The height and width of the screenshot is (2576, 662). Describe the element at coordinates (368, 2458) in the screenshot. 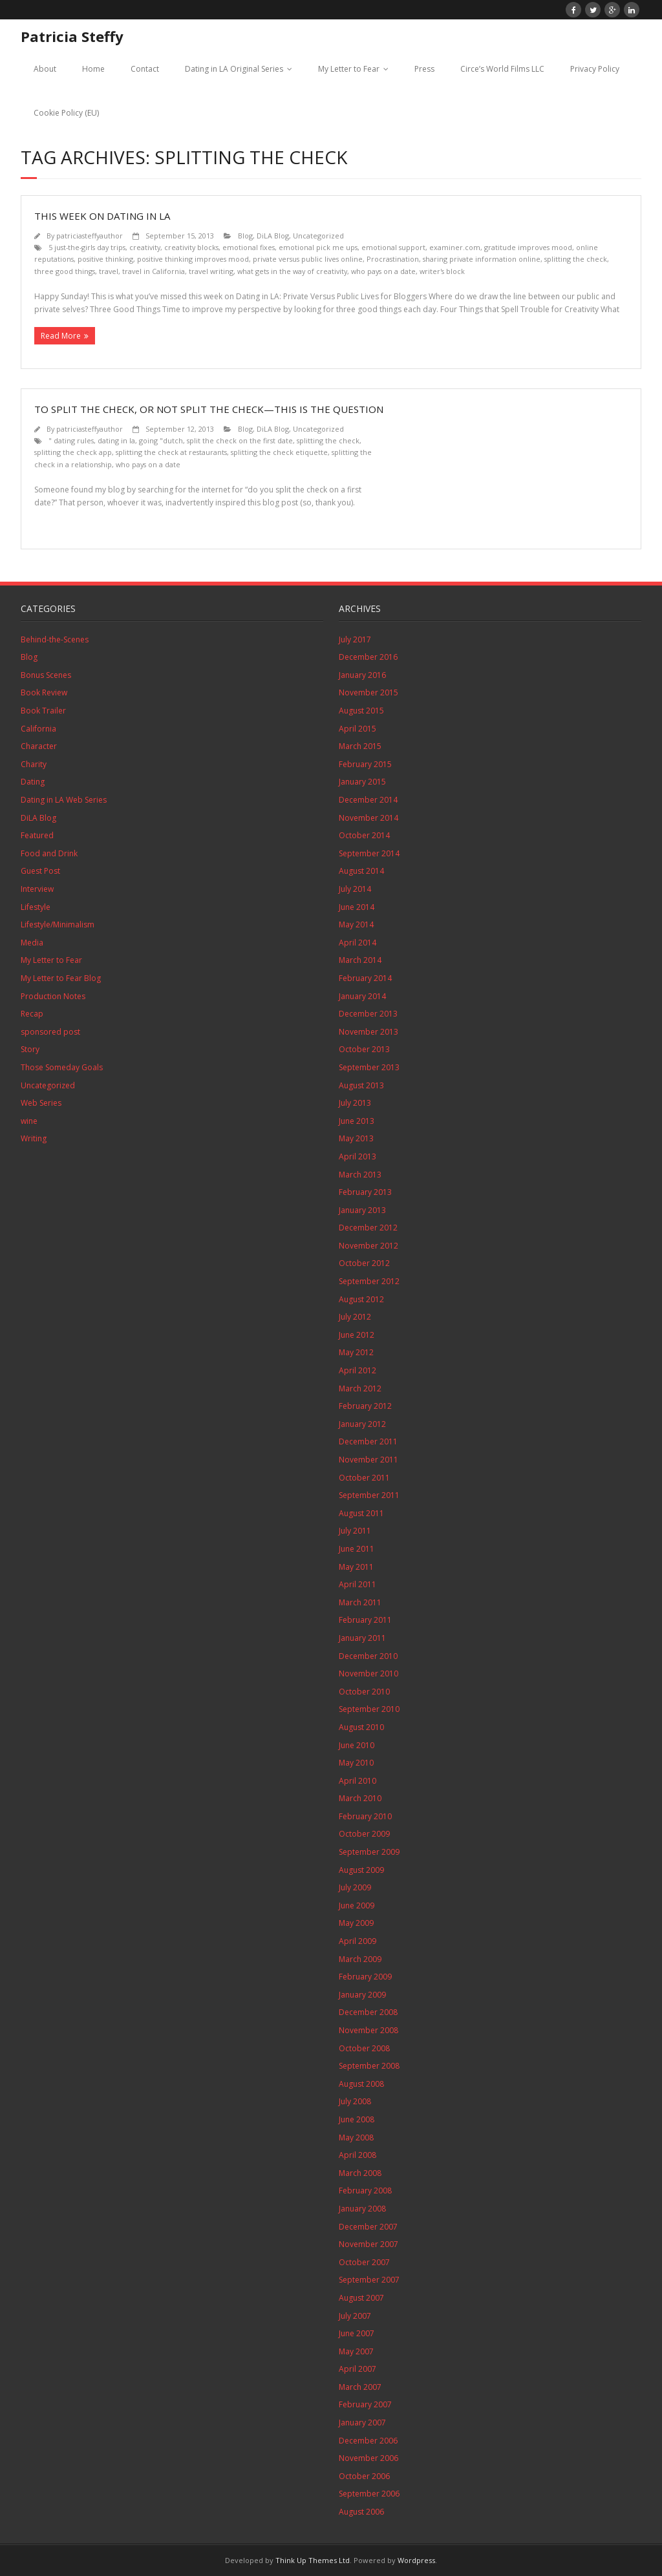

I see `November 2006` at that location.